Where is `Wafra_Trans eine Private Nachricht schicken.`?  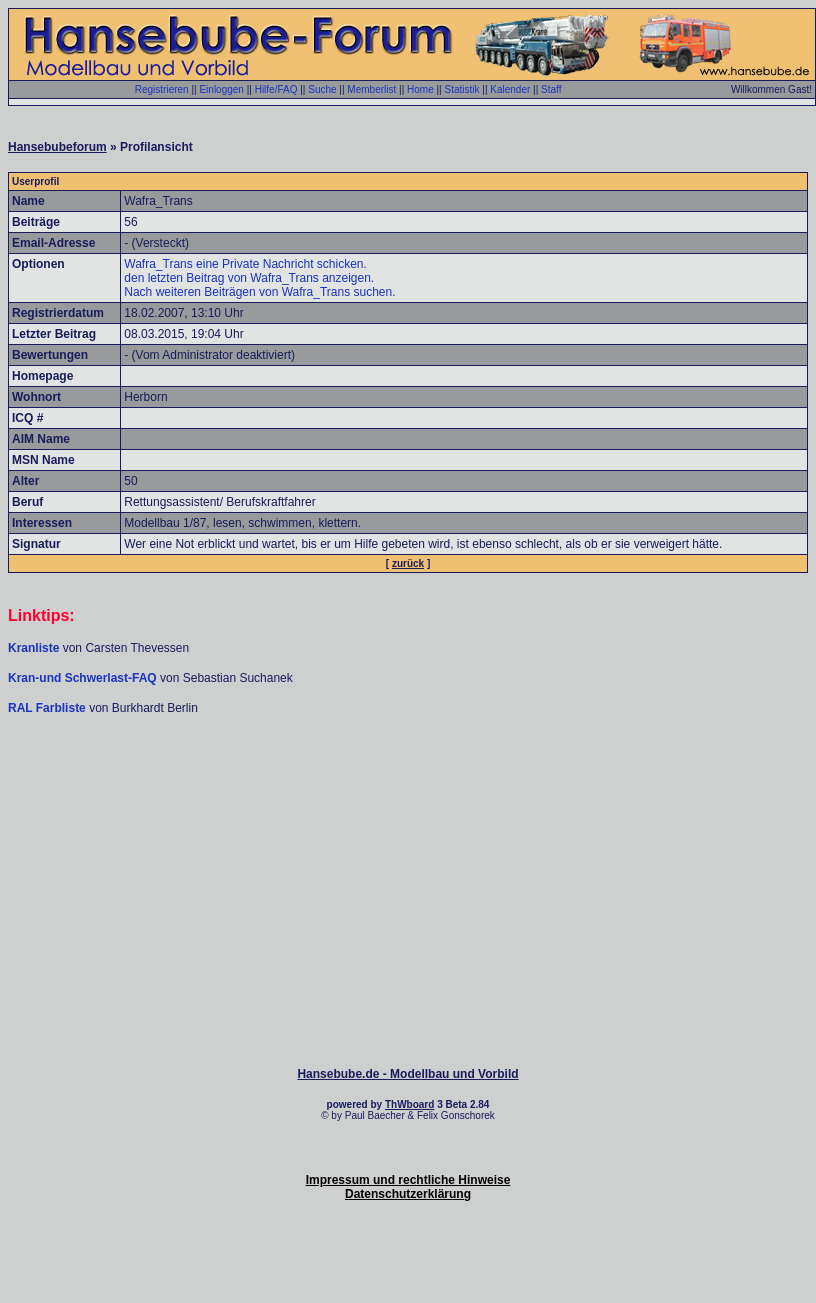 Wafra_Trans eine Private Nachricht schicken. is located at coordinates (245, 264).